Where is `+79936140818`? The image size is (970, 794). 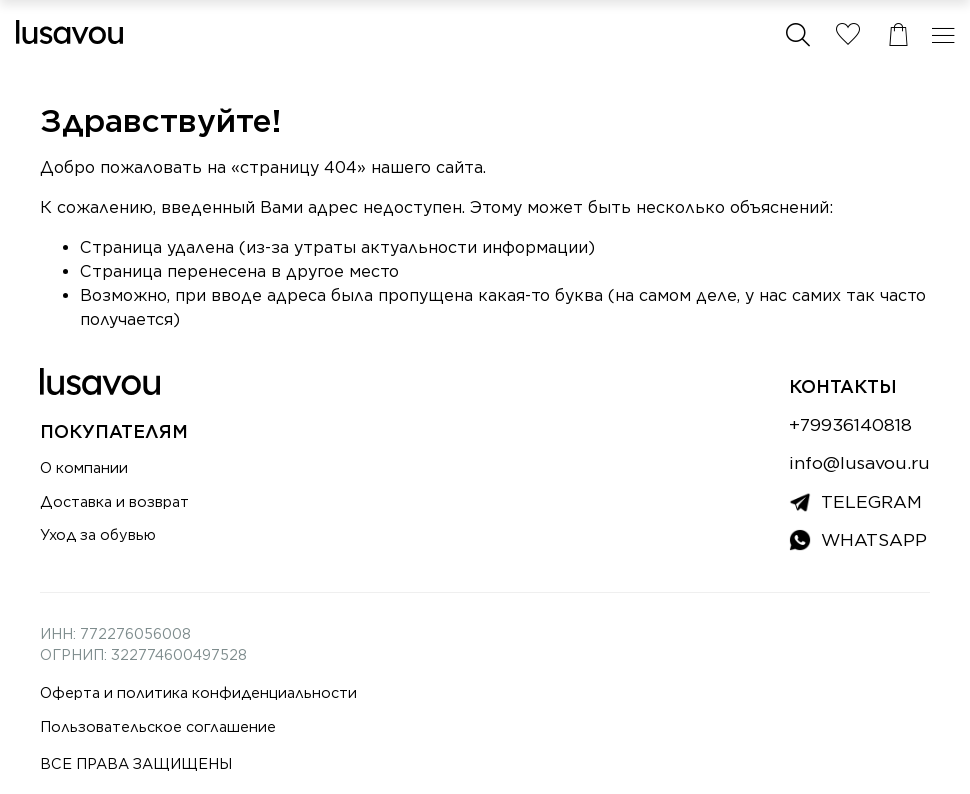
+79936140818 is located at coordinates (850, 424).